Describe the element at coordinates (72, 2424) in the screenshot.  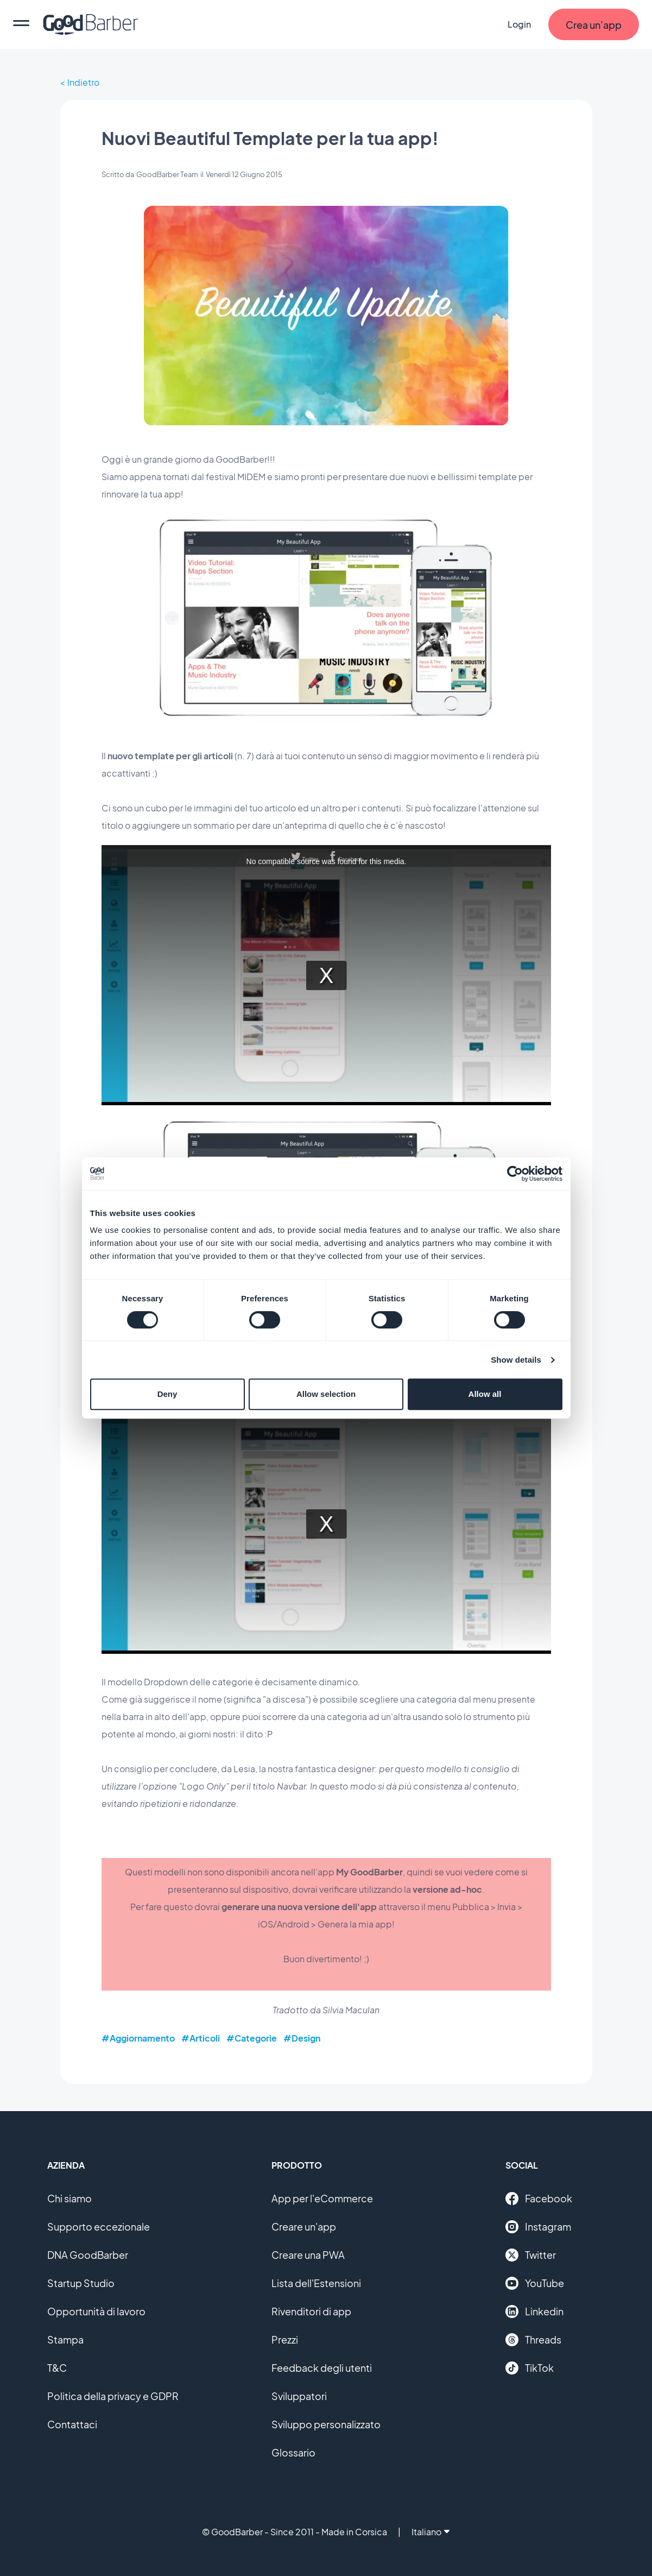
I see `Contattaci` at that location.